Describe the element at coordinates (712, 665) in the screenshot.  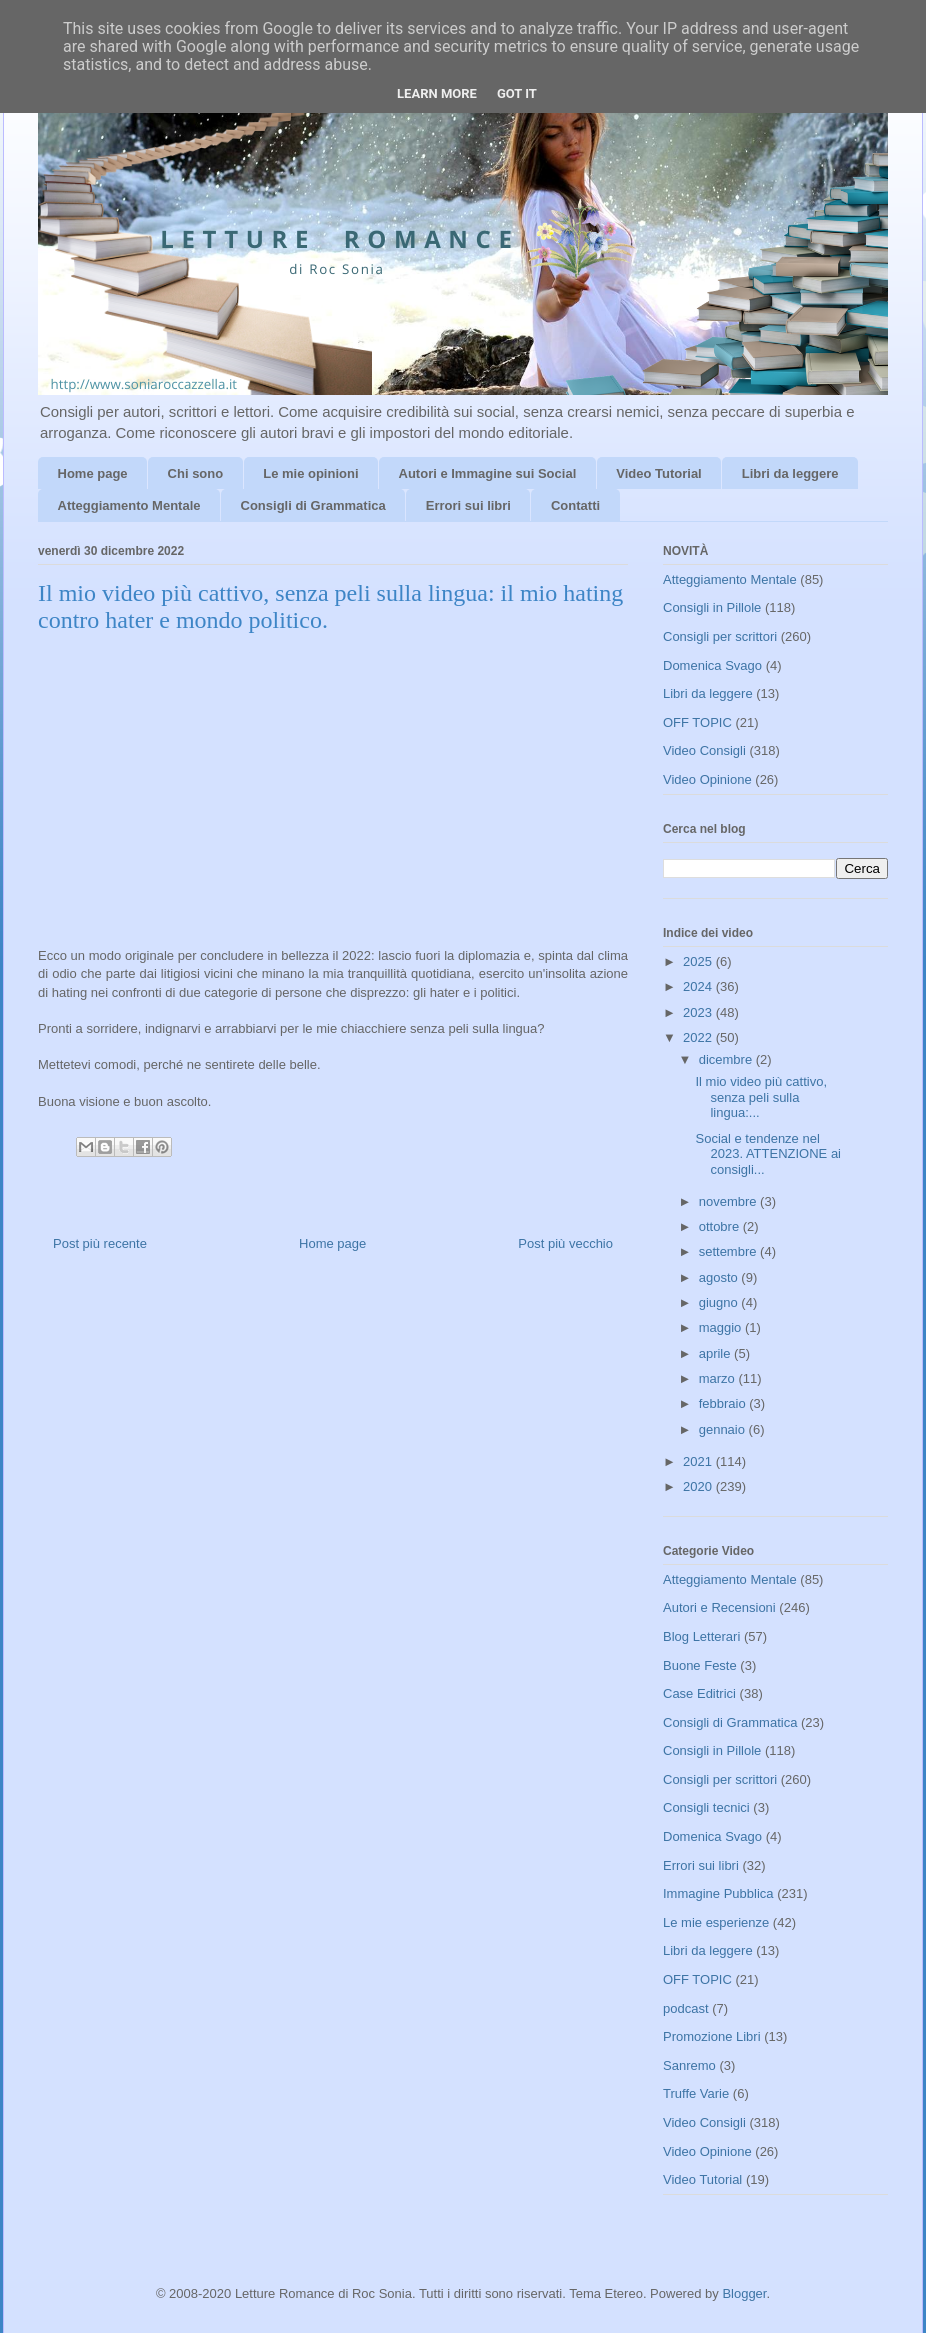
I see `Domenica Svago` at that location.